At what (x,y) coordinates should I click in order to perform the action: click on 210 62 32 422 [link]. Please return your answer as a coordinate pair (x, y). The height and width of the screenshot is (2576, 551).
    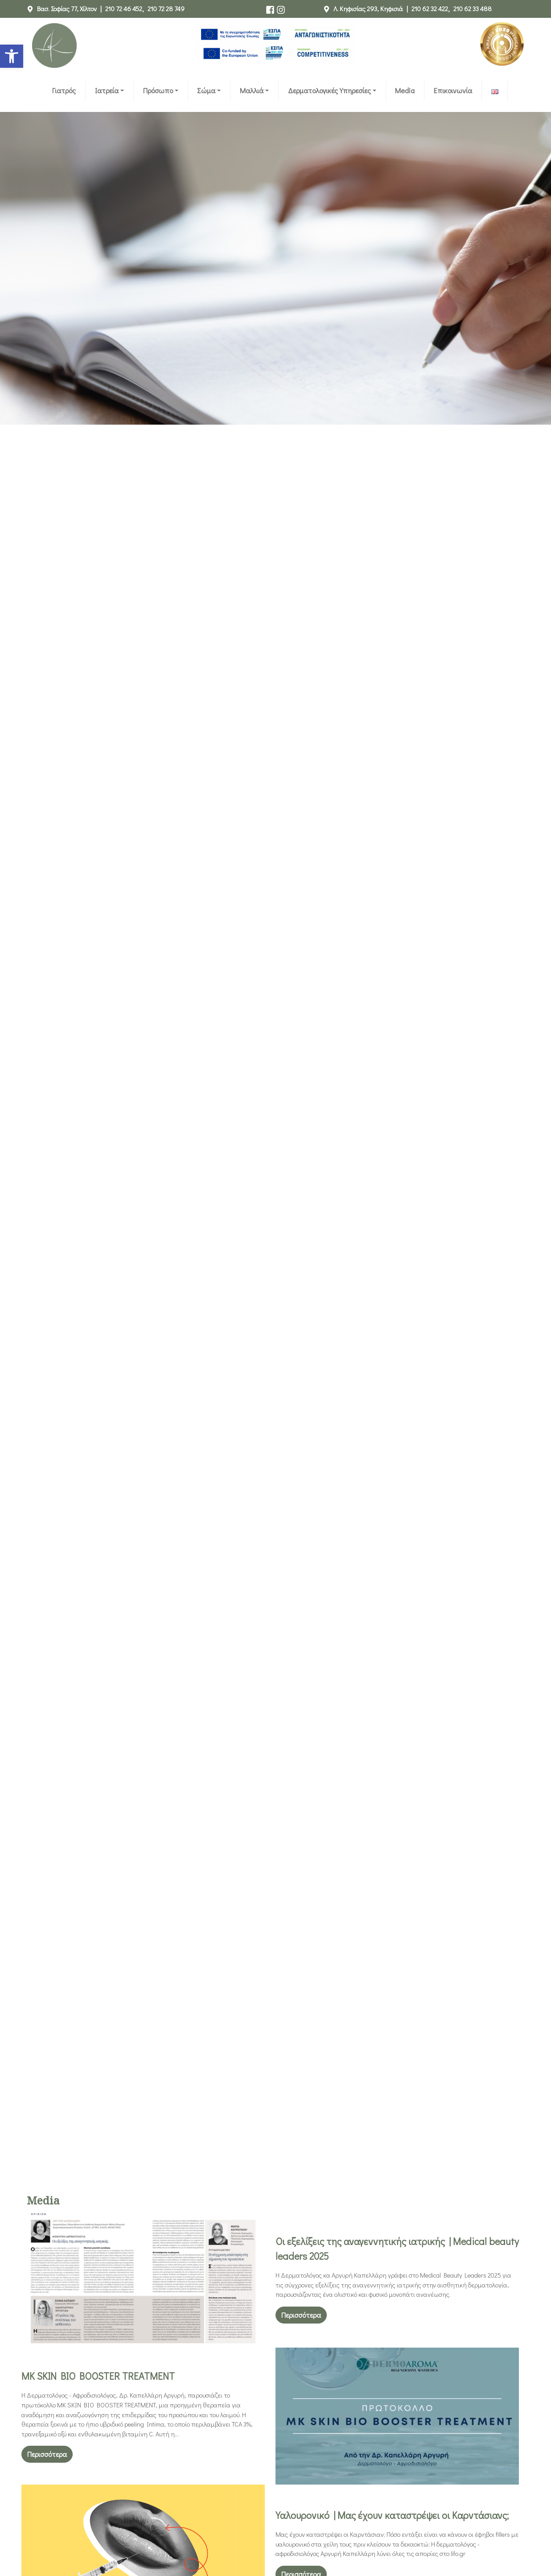
    Looking at the image, I should click on (429, 8).